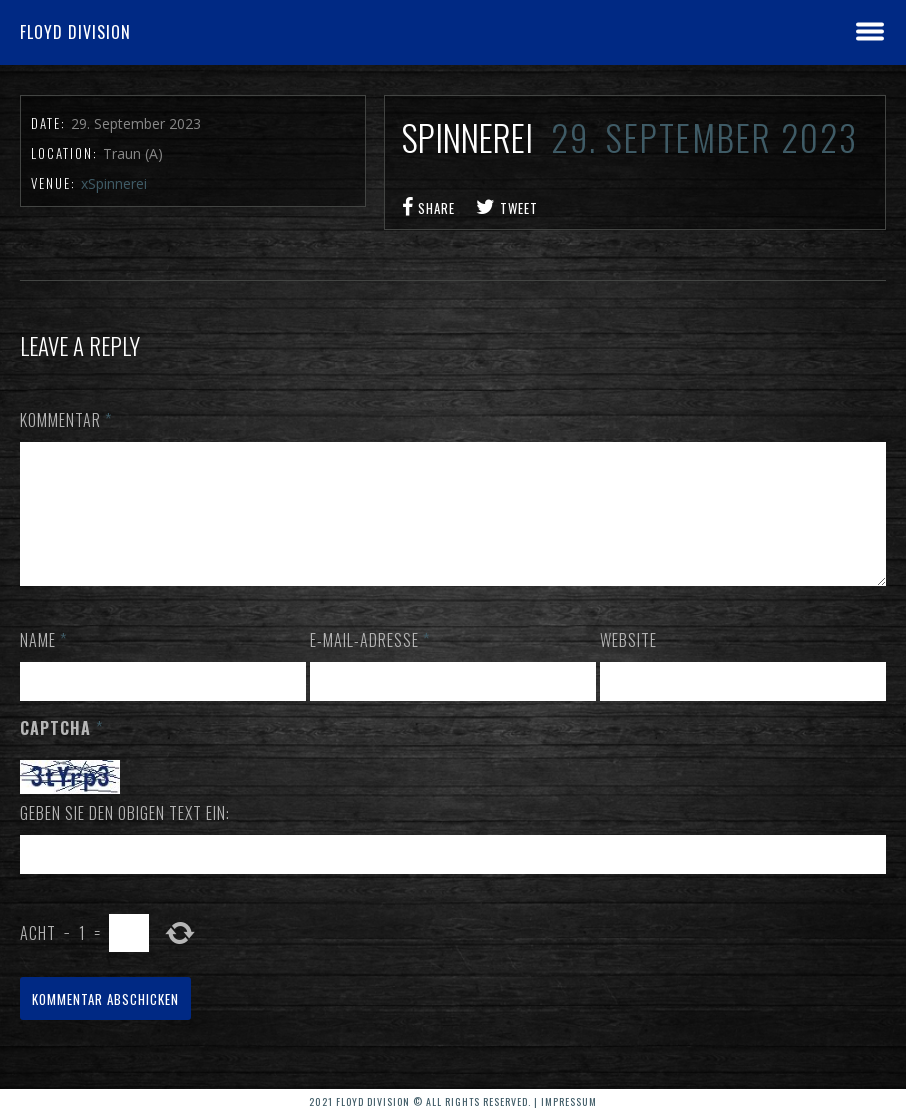  What do you see at coordinates (628, 664) in the screenshot?
I see `Website` at bounding box center [628, 664].